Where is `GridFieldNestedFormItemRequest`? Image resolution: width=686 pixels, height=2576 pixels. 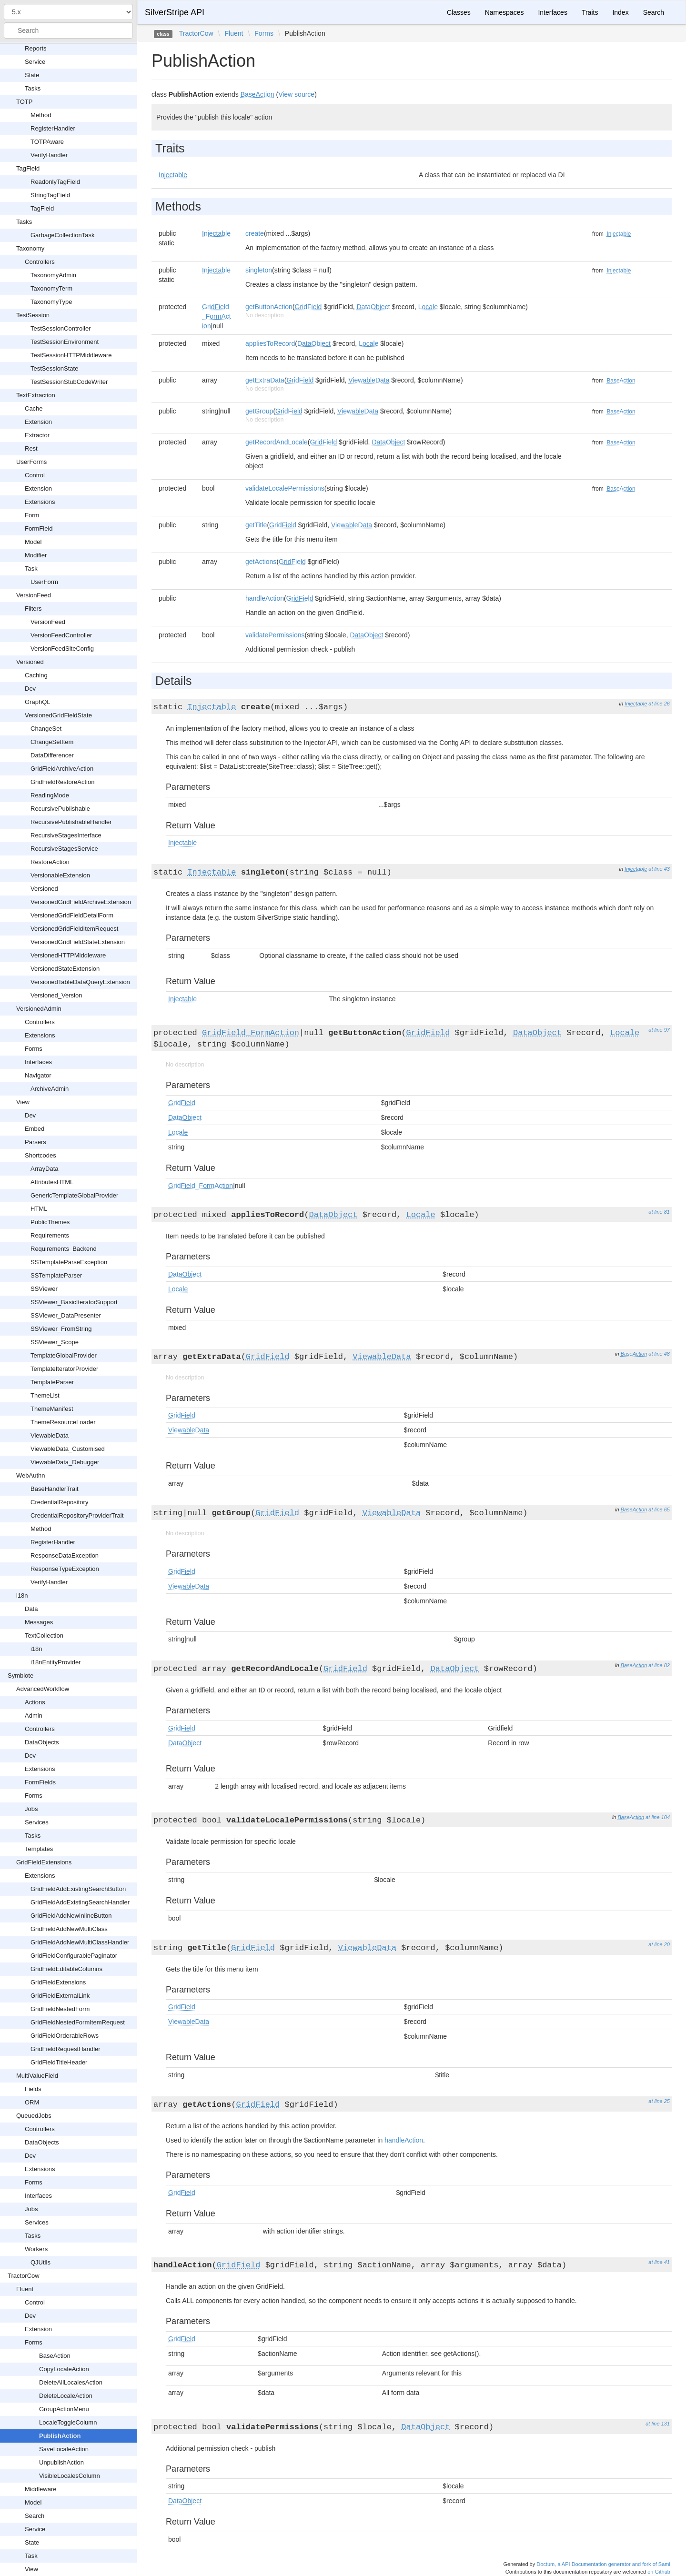
GridFieldNestedFormItemRequest is located at coordinates (77, 2022).